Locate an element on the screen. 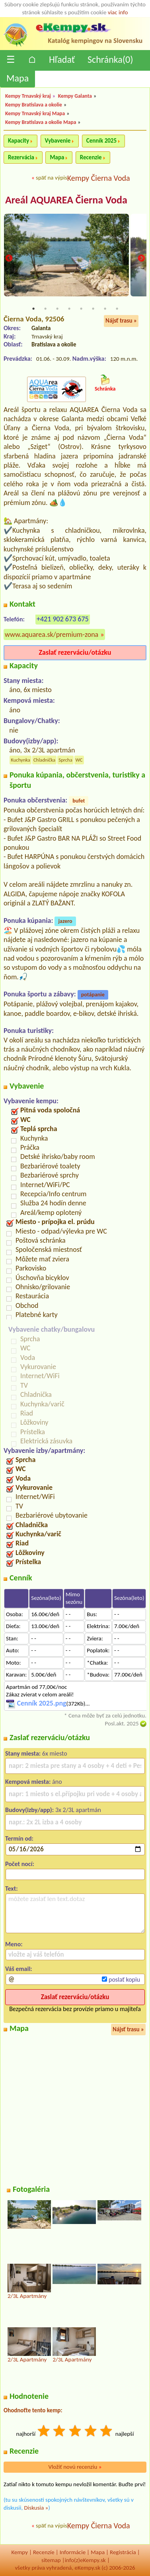 This screenshot has width=150, height=2576. Diskusia » is located at coordinates (36, 2507).